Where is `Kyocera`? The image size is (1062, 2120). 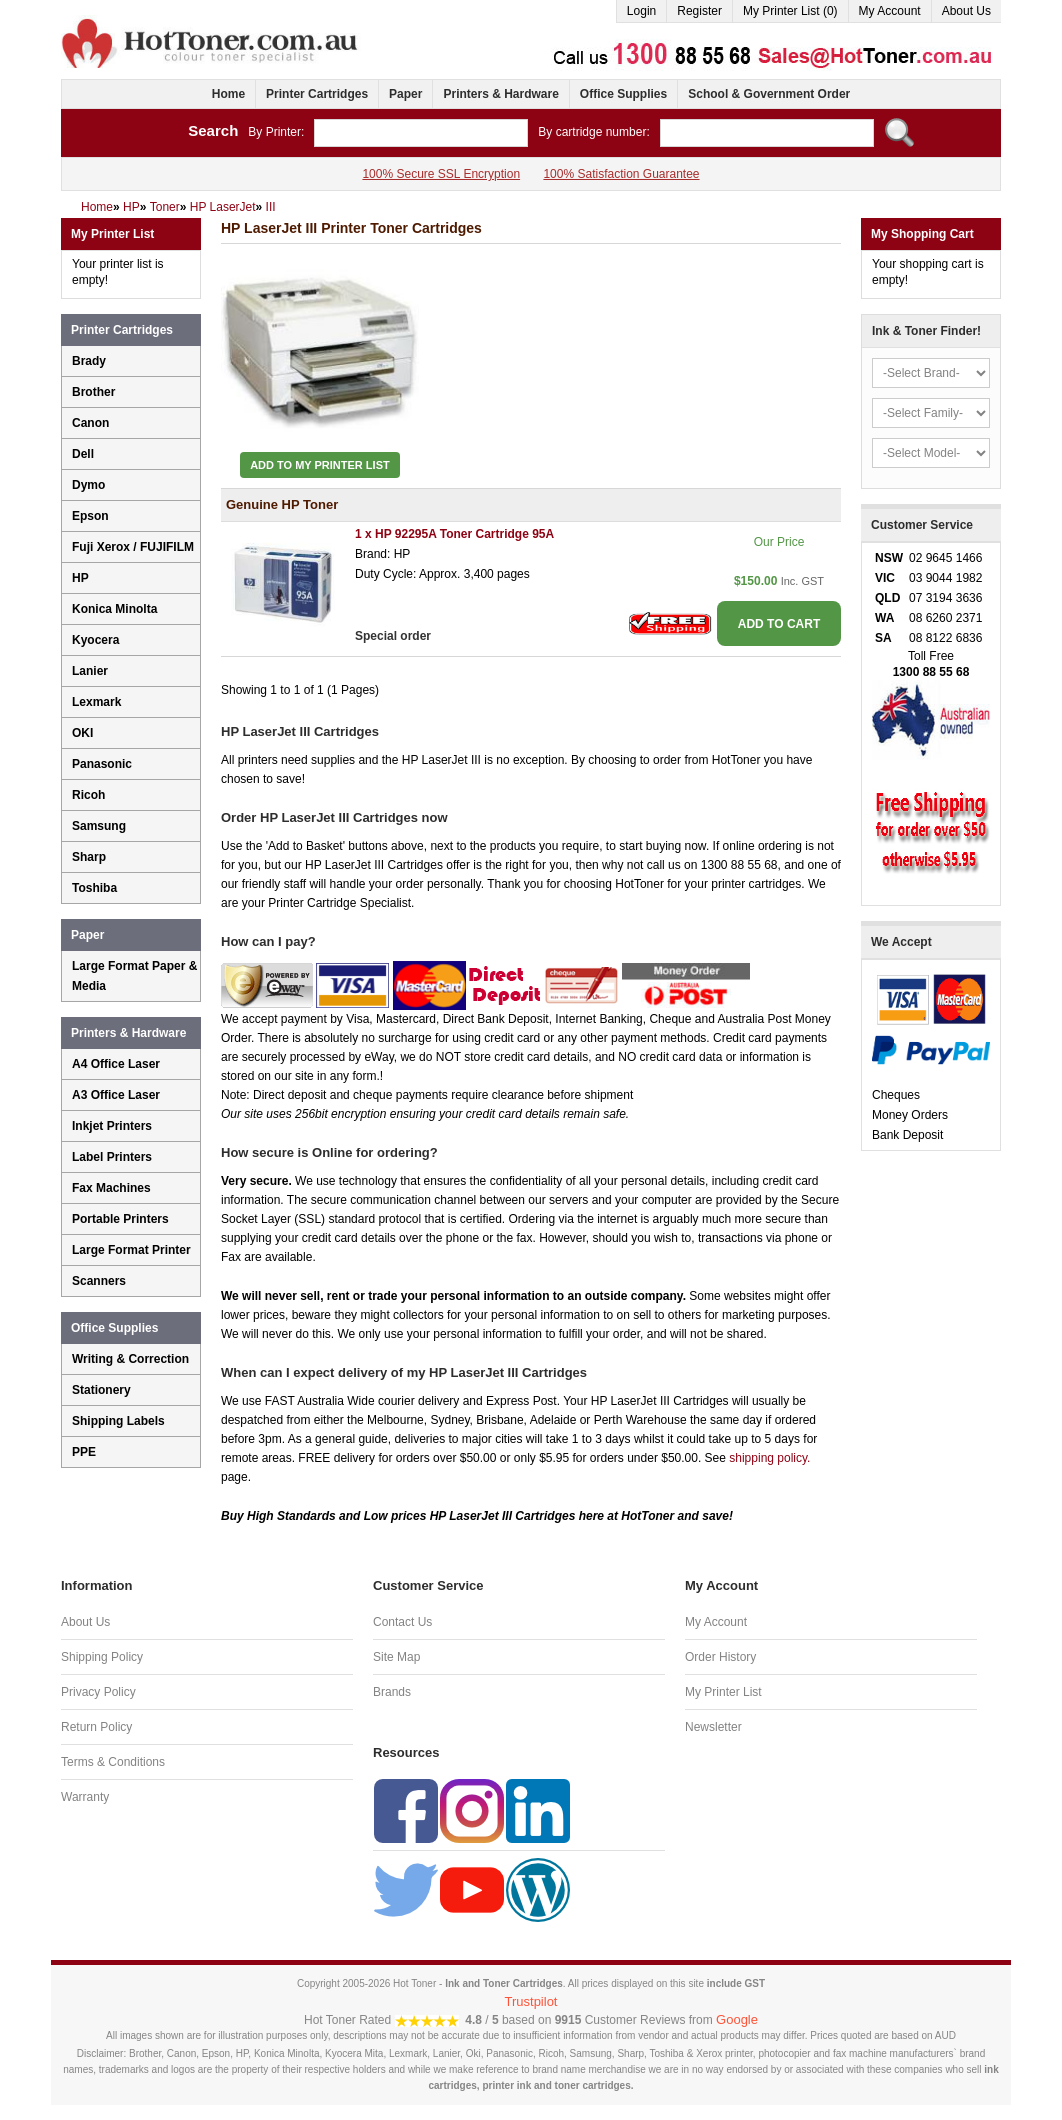 Kyocera is located at coordinates (95, 640).